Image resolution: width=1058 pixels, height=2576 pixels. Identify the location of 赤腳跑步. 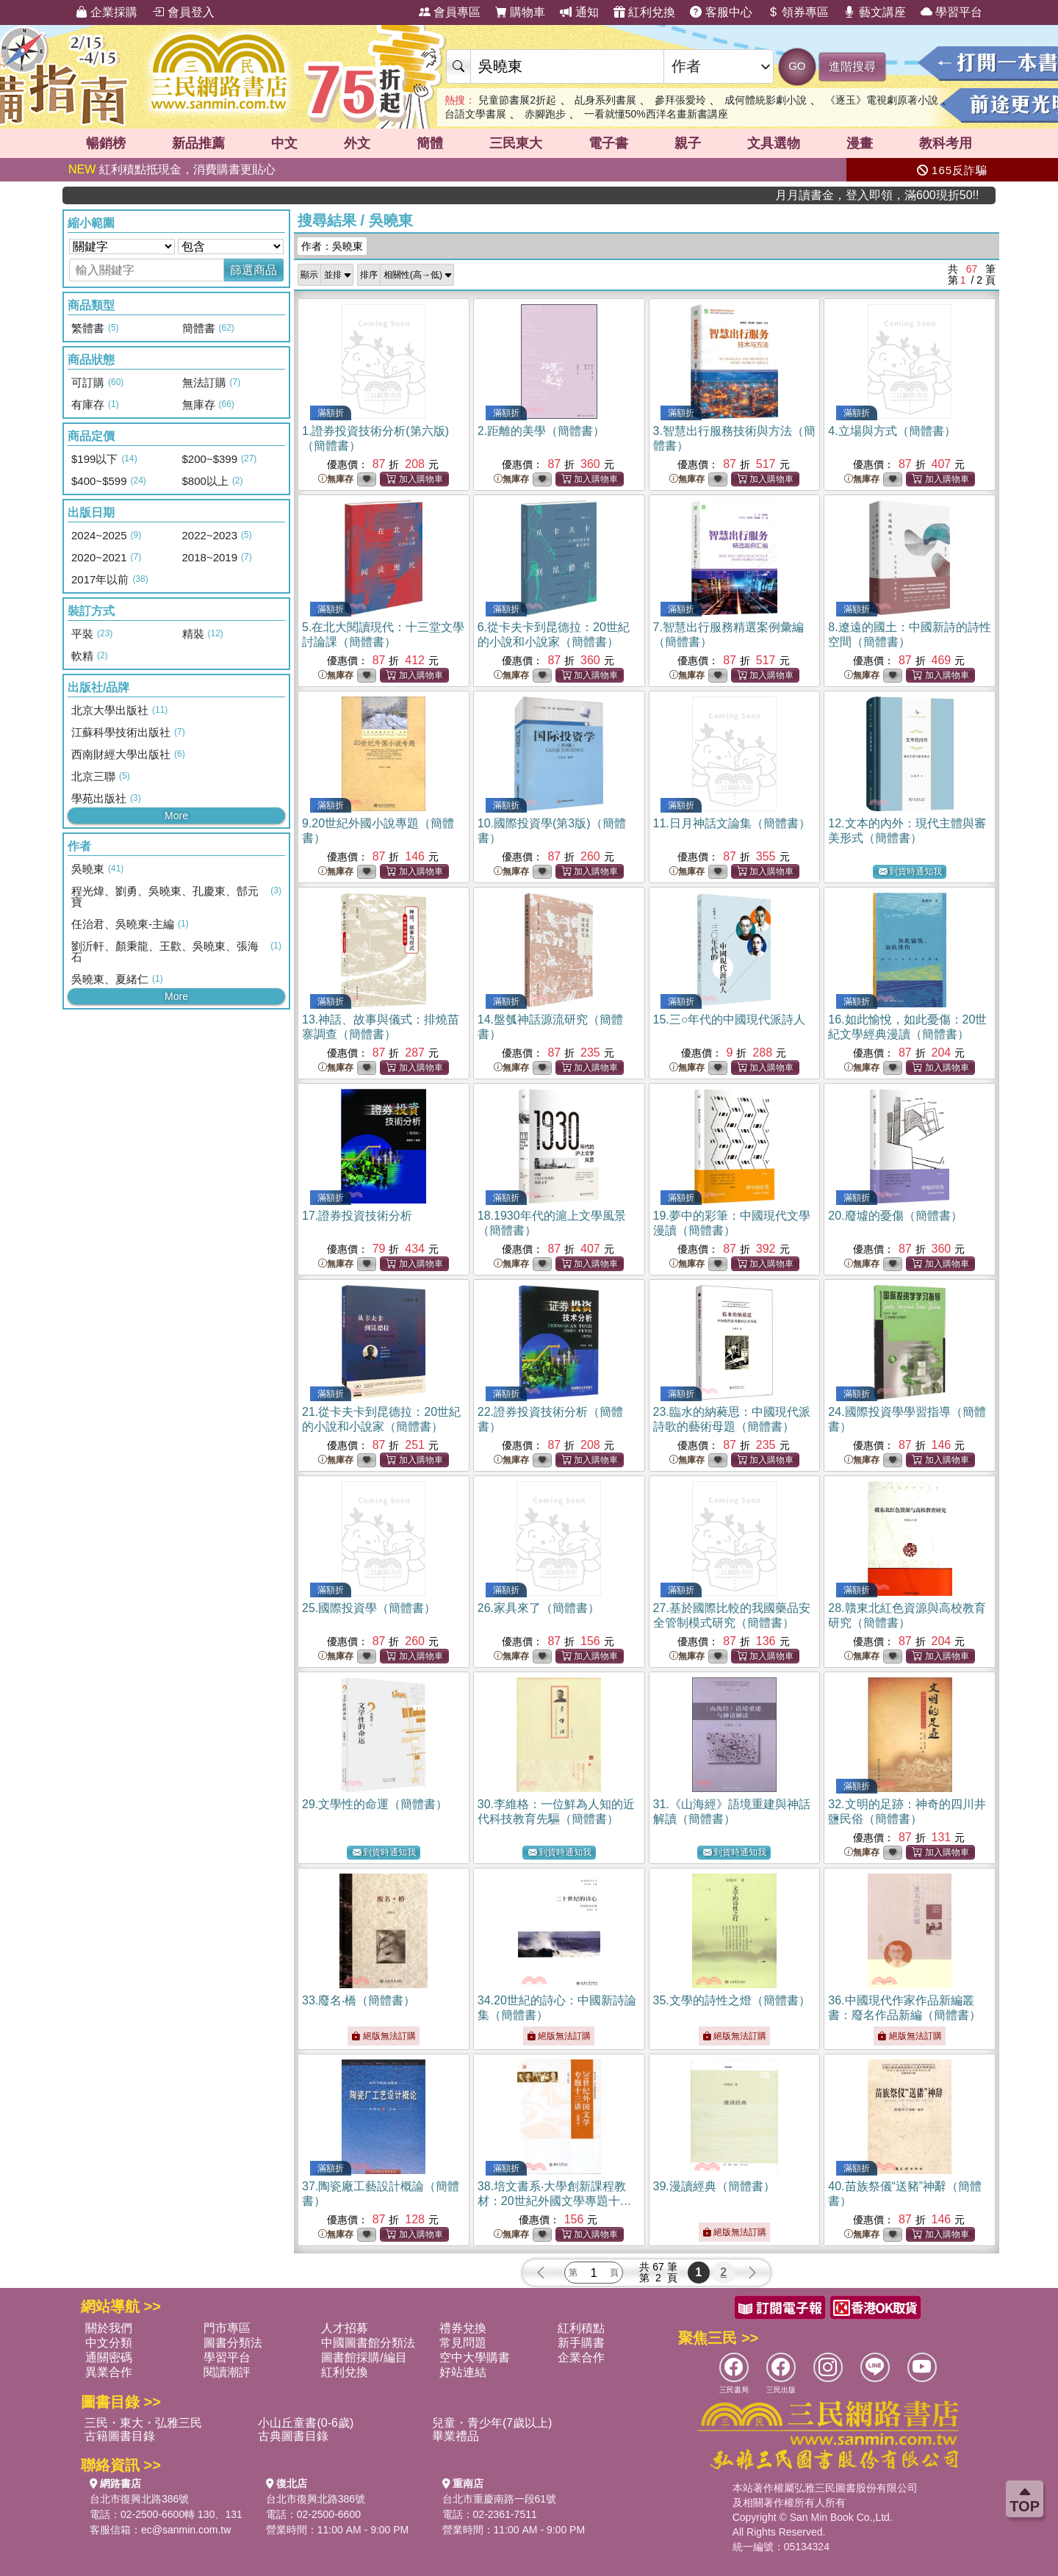
(545, 114).